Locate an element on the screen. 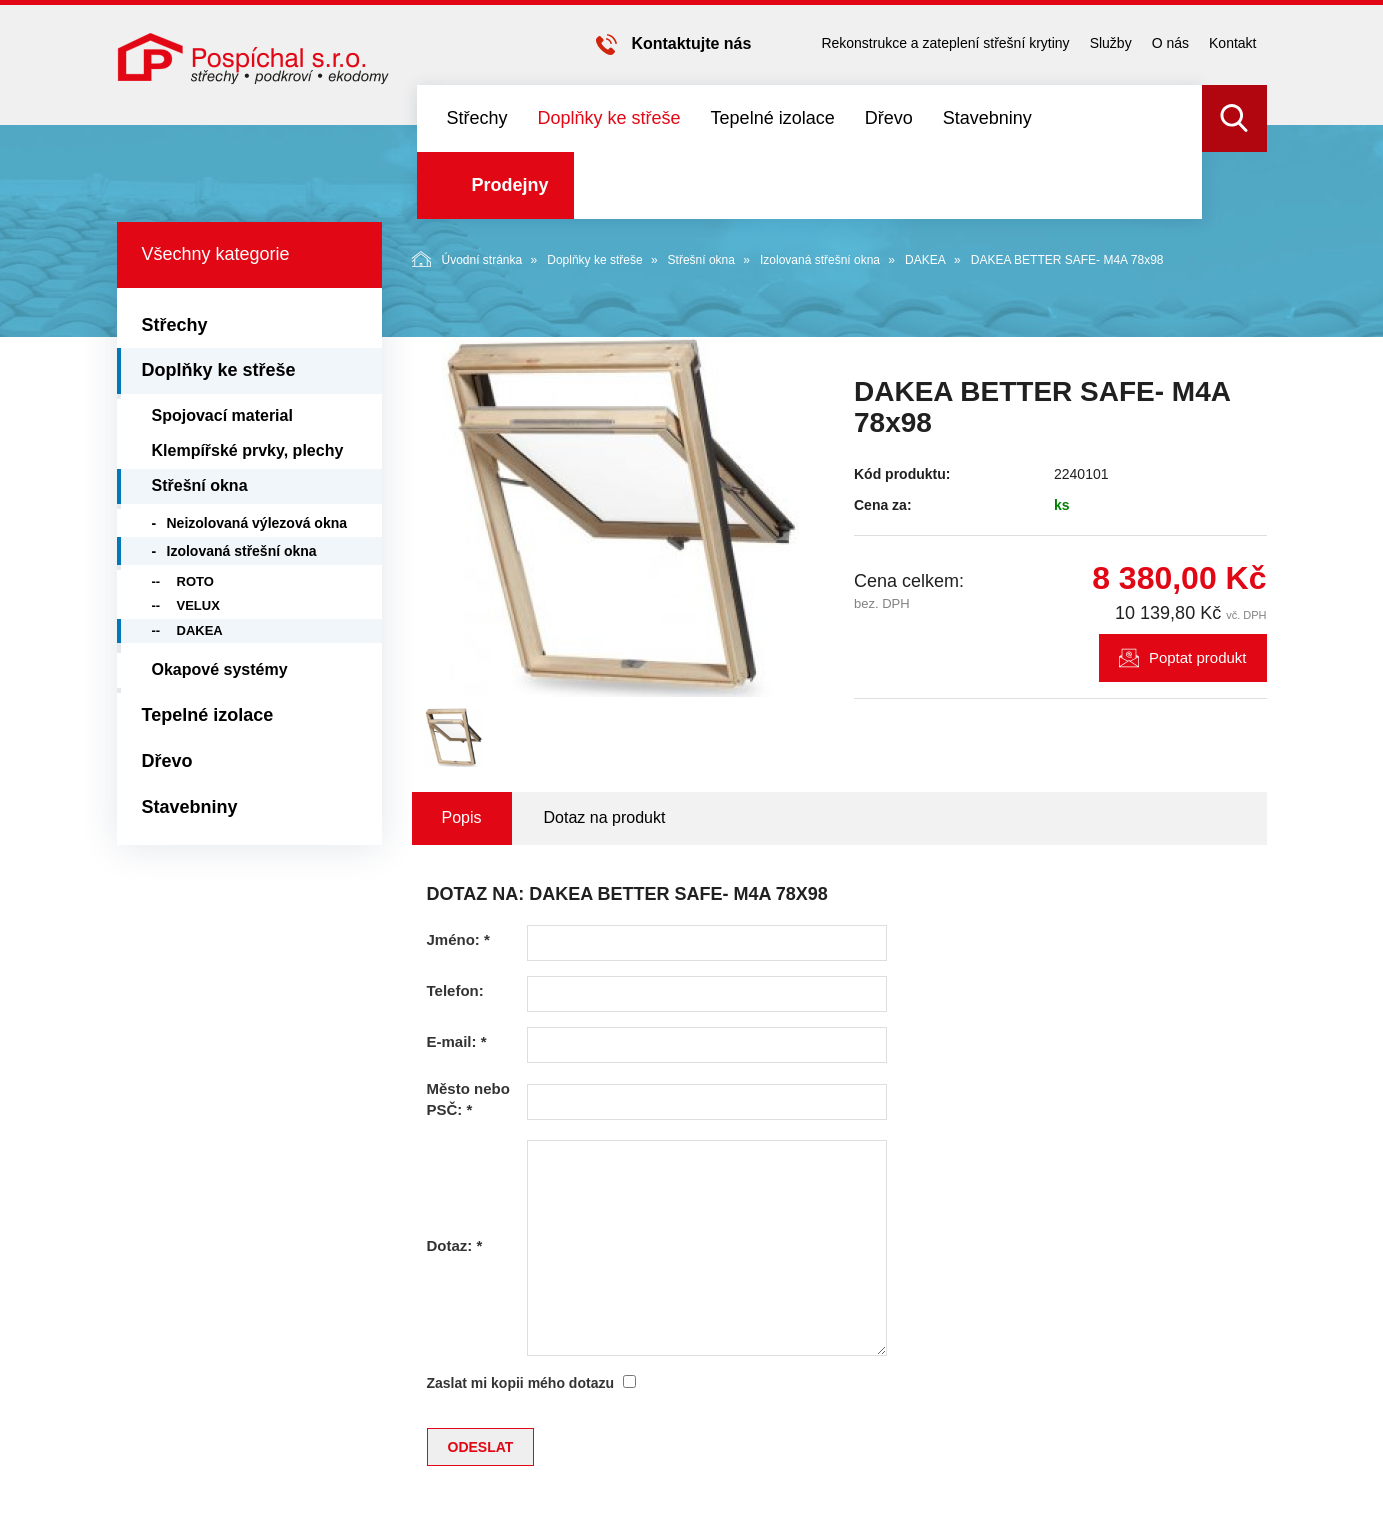  Izolovaná střešní okna is located at coordinates (820, 260).